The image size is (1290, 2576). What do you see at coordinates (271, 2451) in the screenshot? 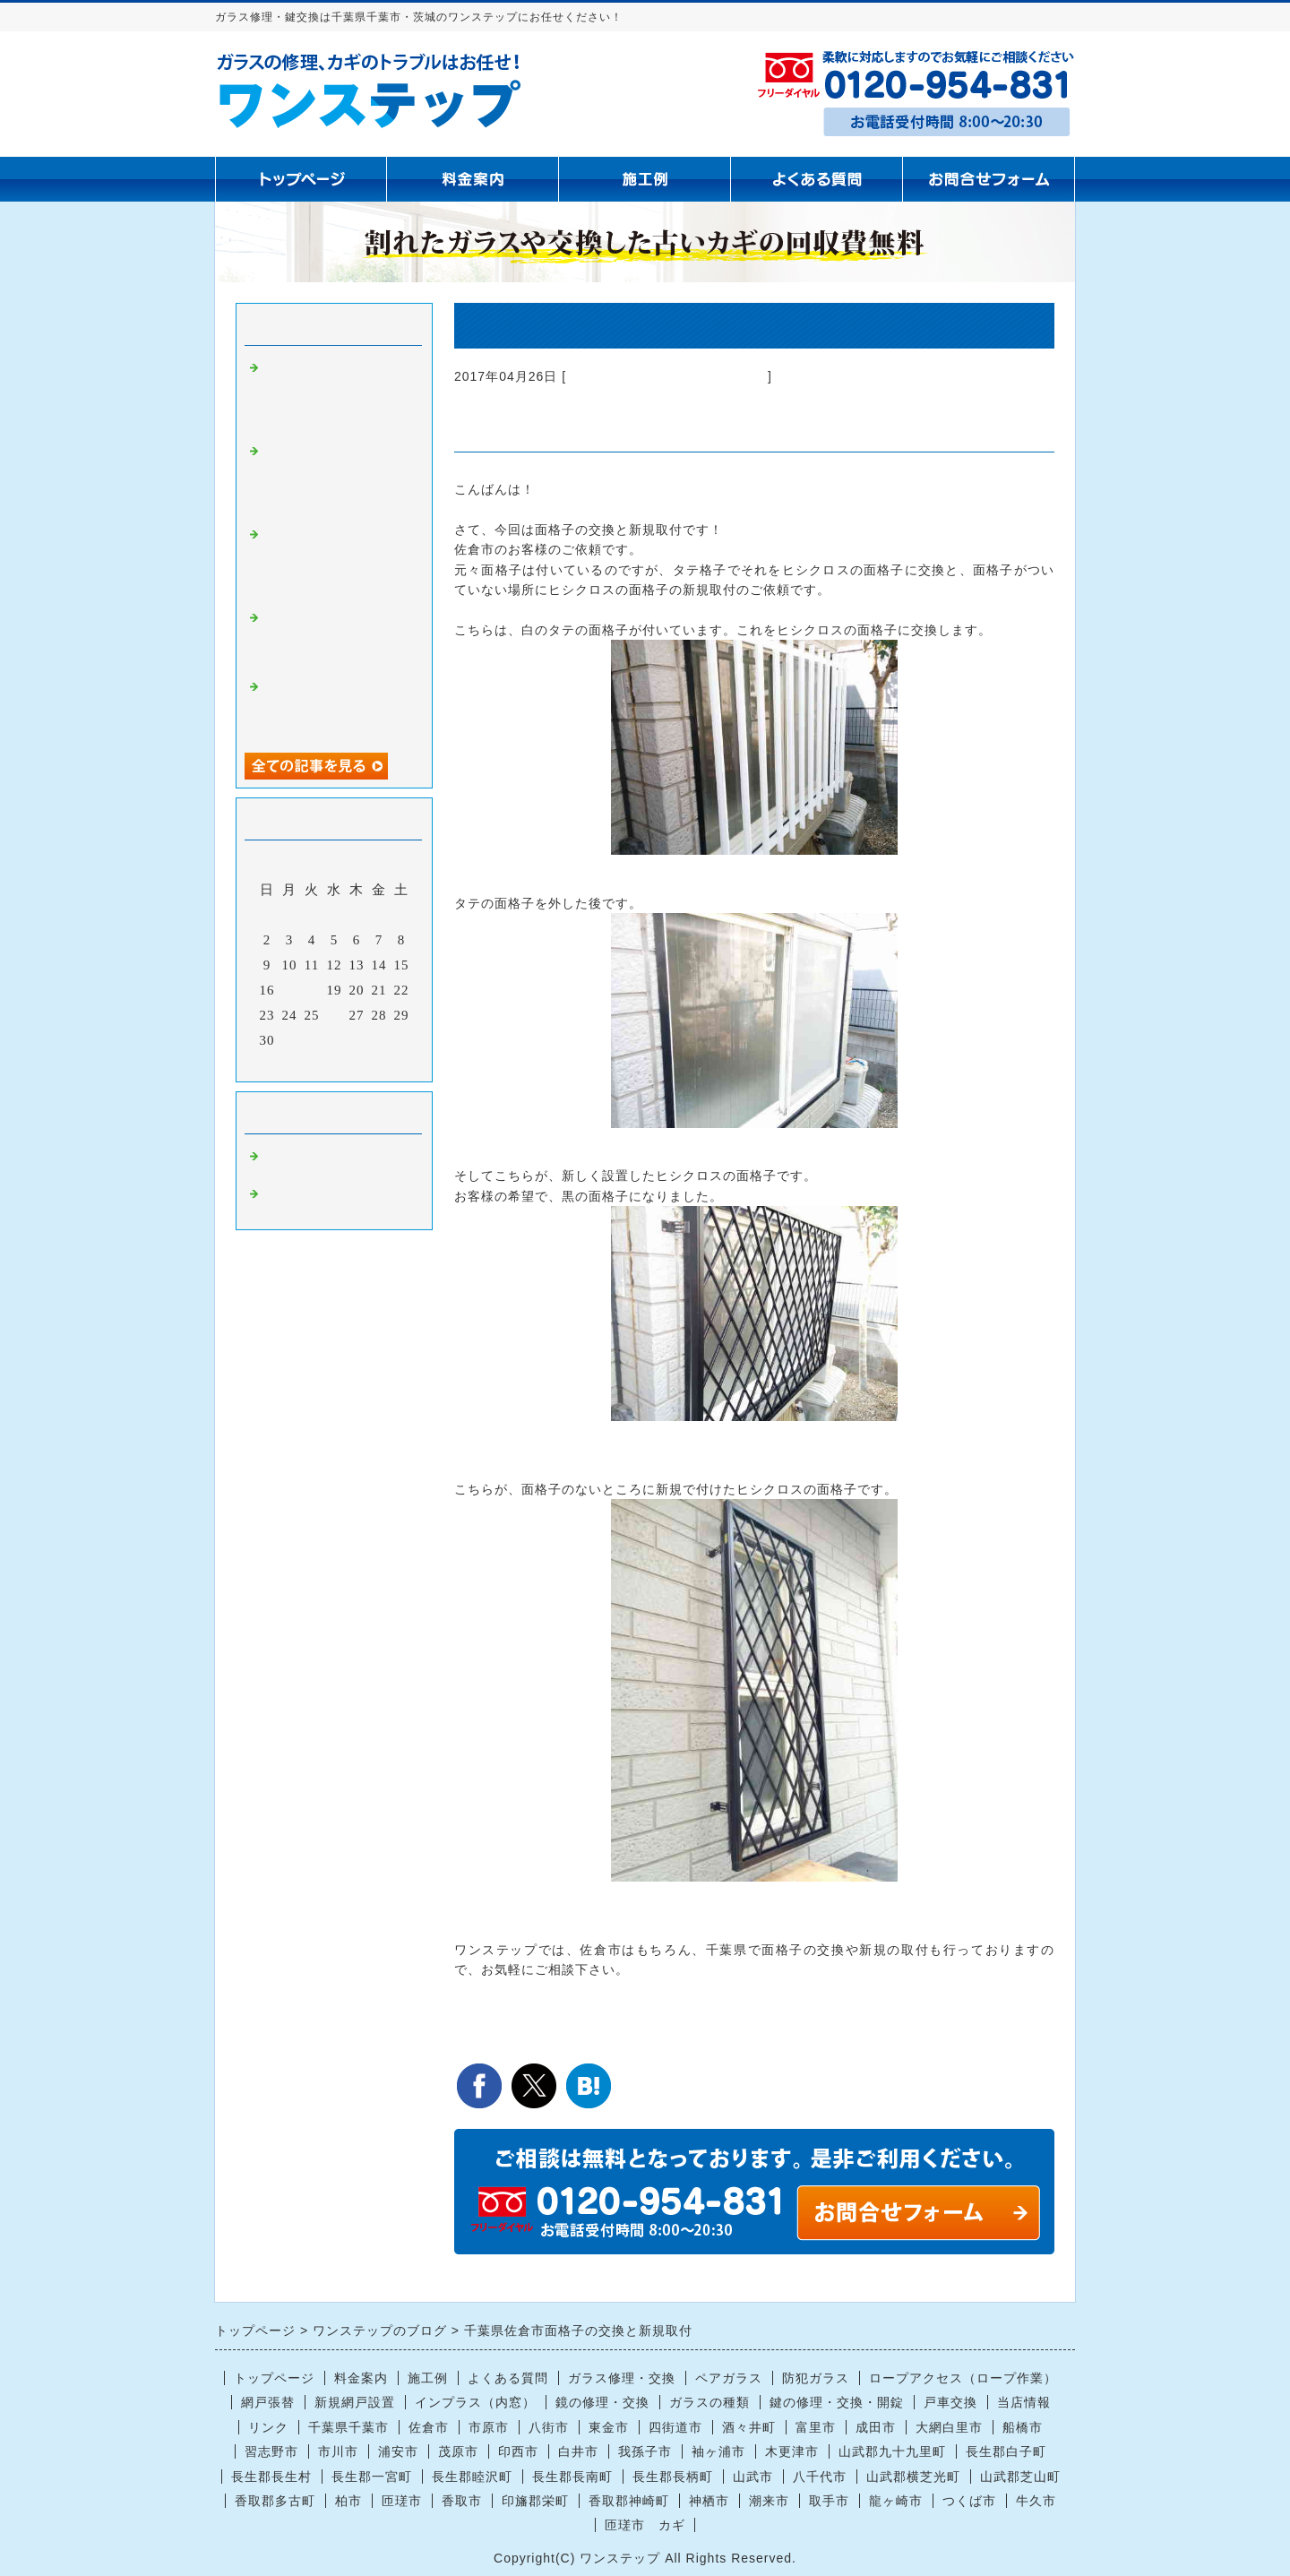
I see `習志野市` at bounding box center [271, 2451].